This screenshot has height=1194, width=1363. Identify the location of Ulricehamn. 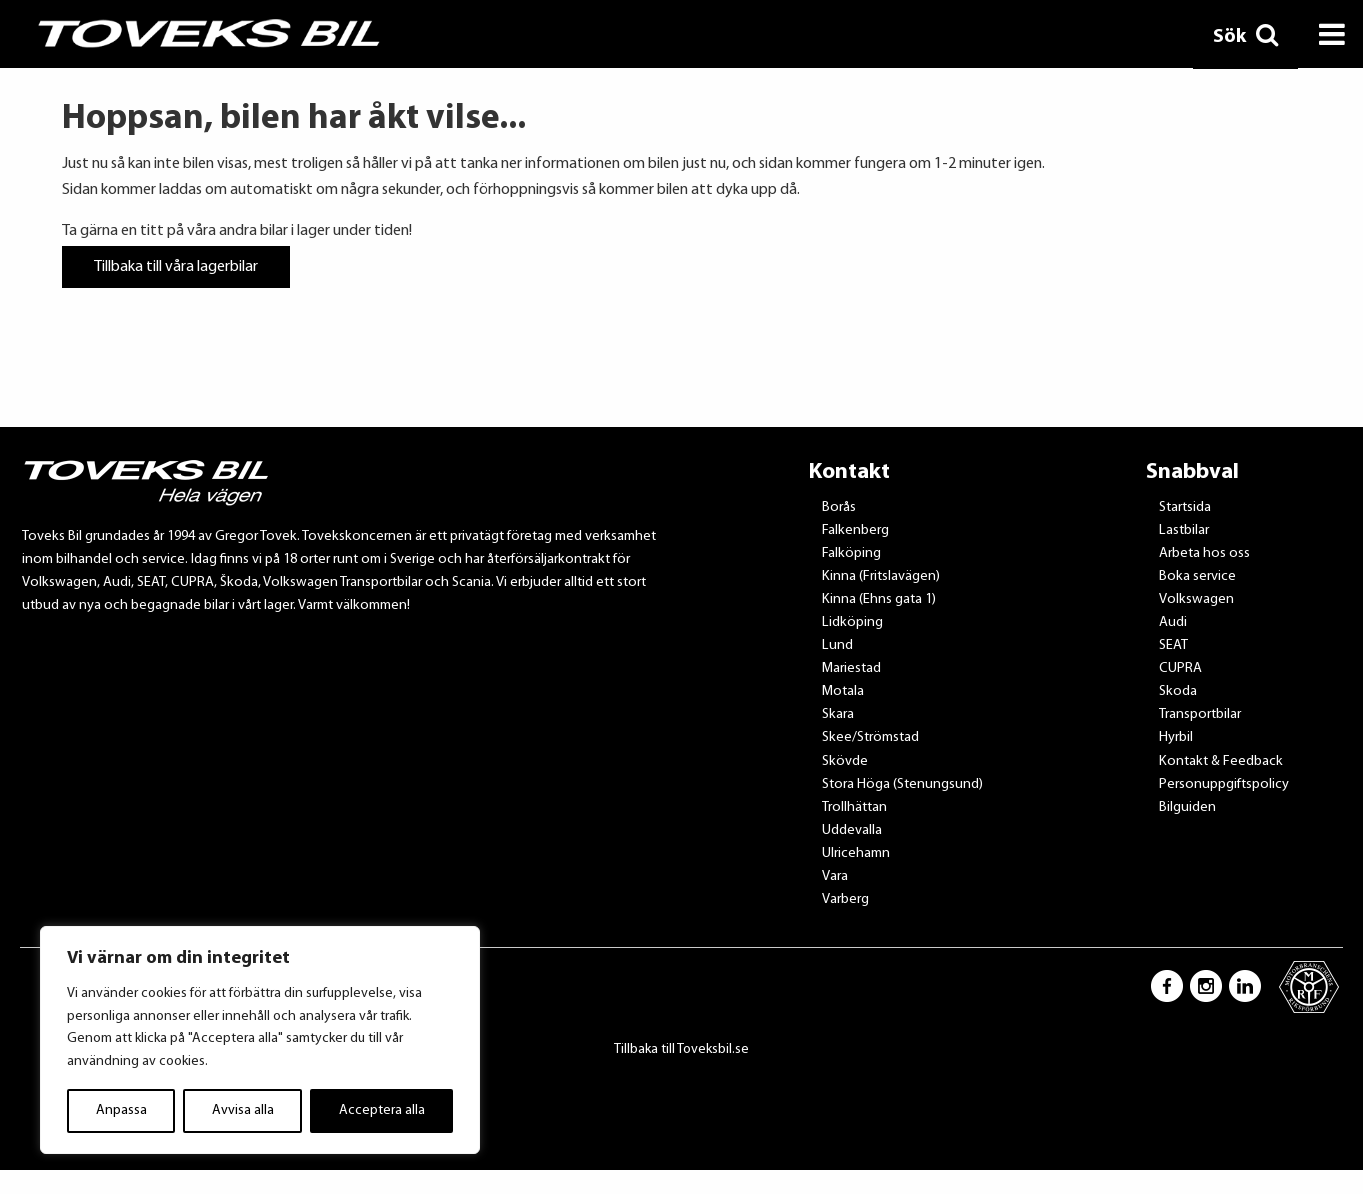
(856, 853).